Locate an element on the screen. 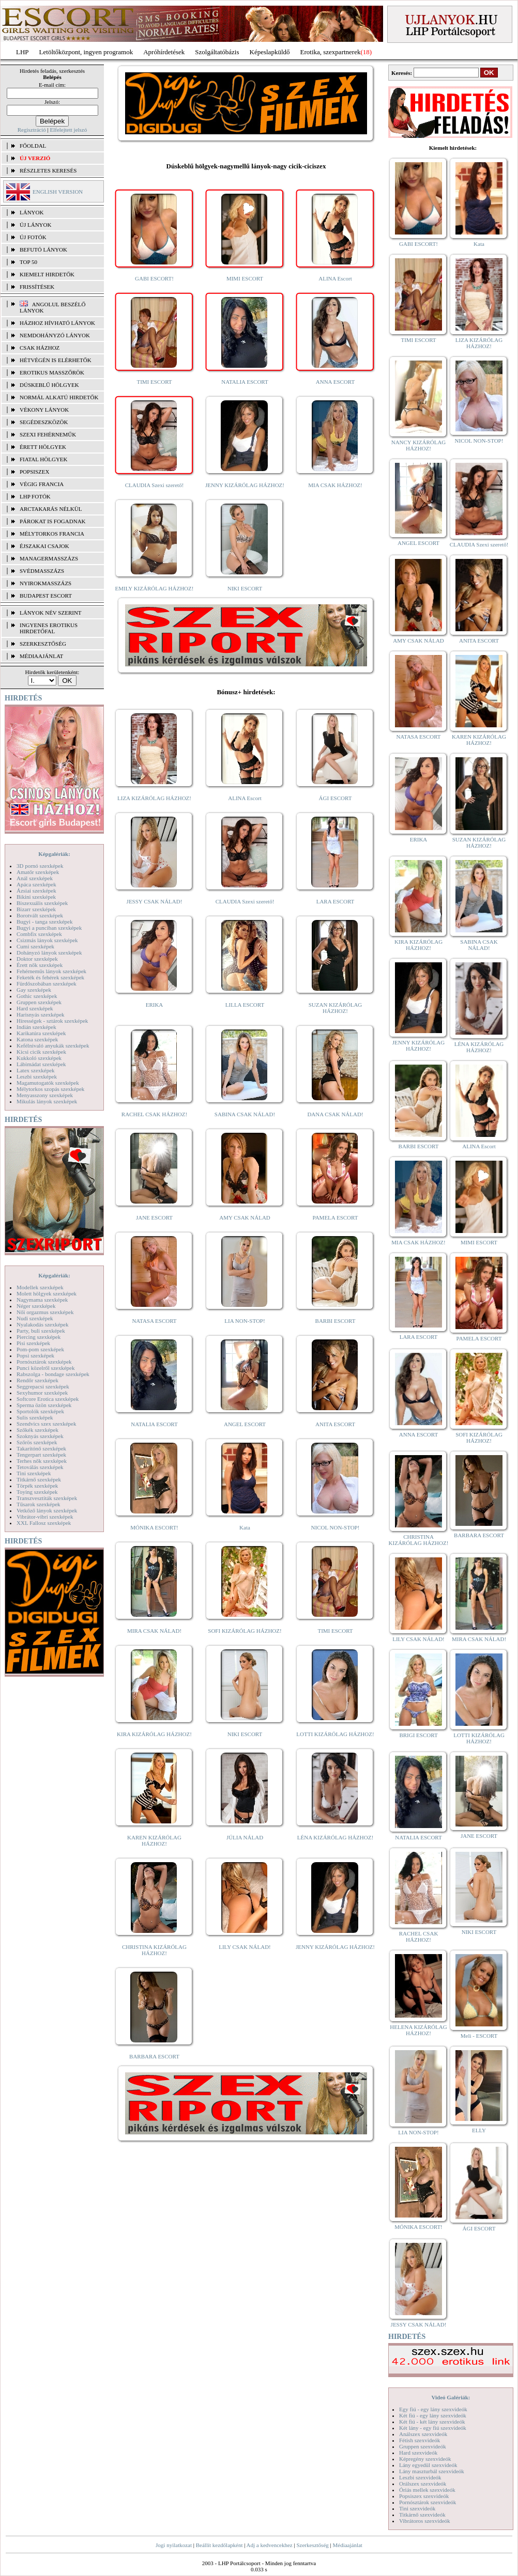  FRISSÍTÉSEK is located at coordinates (37, 287).